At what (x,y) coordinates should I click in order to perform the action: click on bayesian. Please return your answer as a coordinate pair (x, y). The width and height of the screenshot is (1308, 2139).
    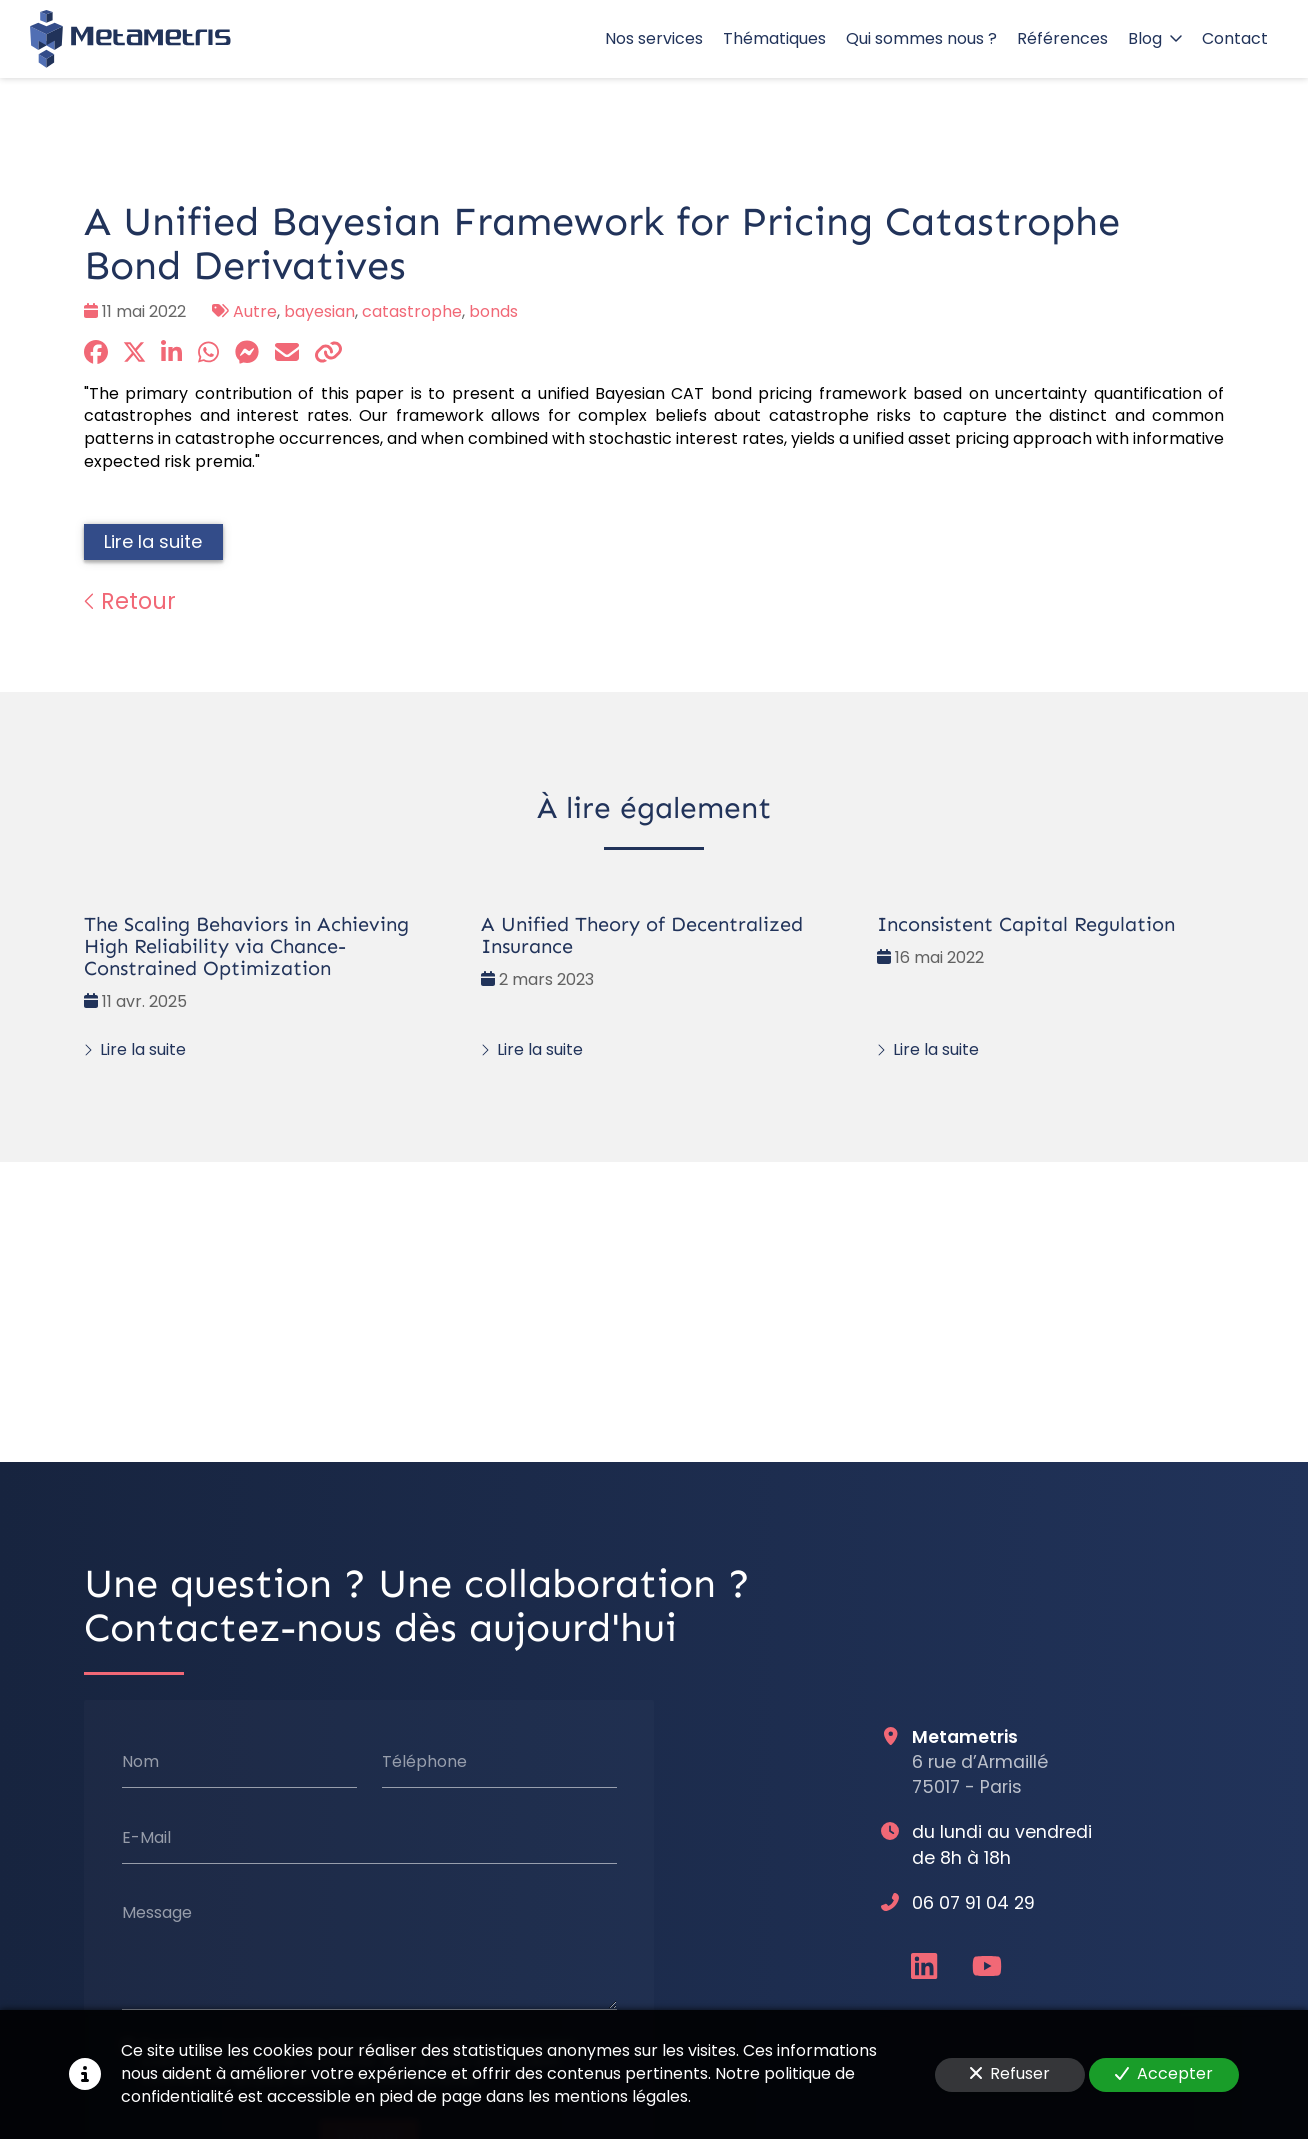
    Looking at the image, I should click on (319, 311).